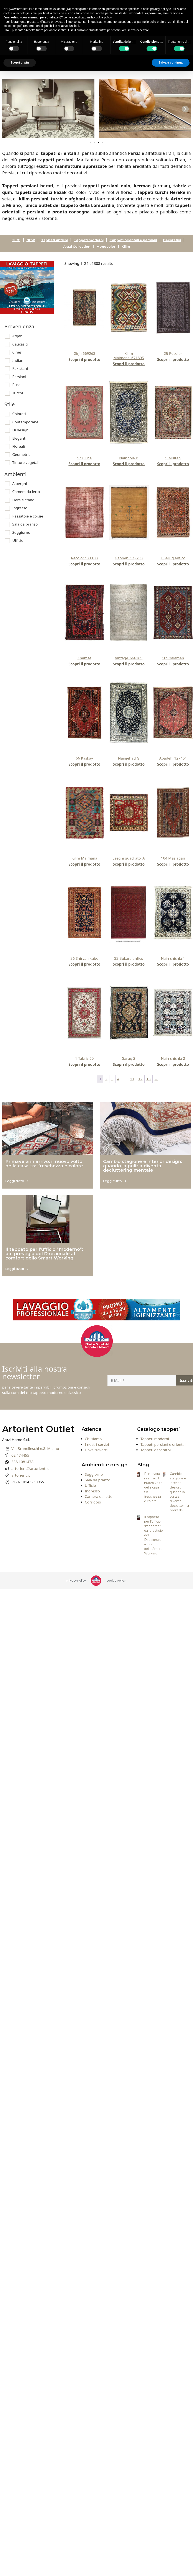 The image size is (193, 2576). What do you see at coordinates (19, 413) in the screenshot?
I see `Colorati` at bounding box center [19, 413].